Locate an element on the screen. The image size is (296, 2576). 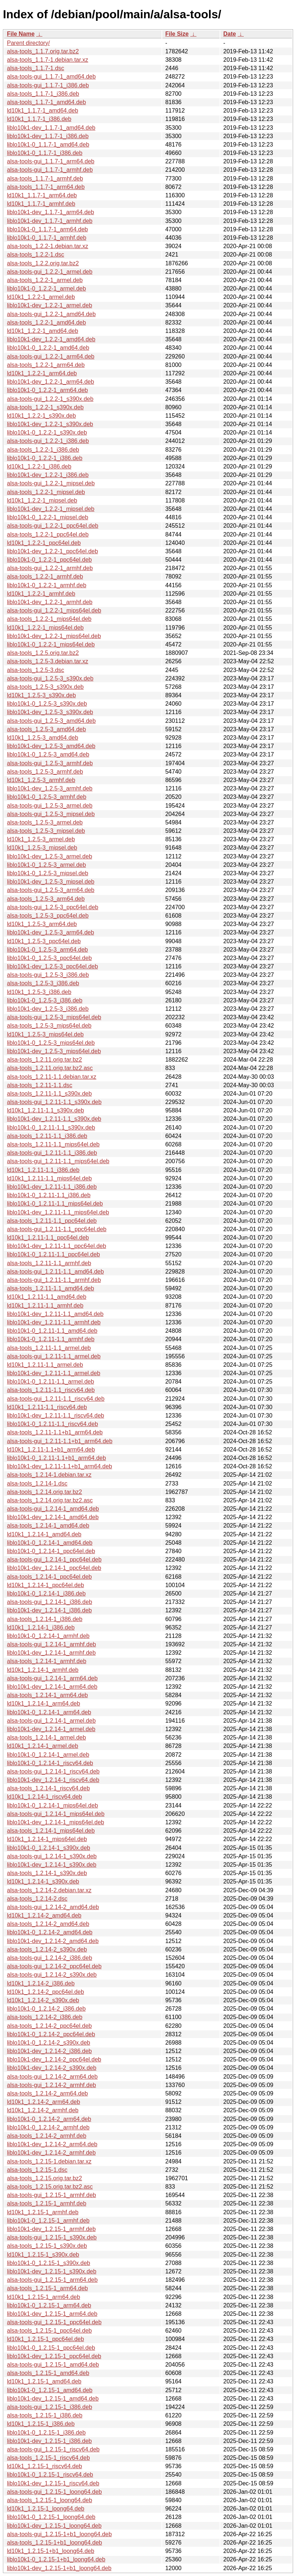
liblo10k1-dev_1.2.14-2_armhf.deb is located at coordinates (51, 2153).